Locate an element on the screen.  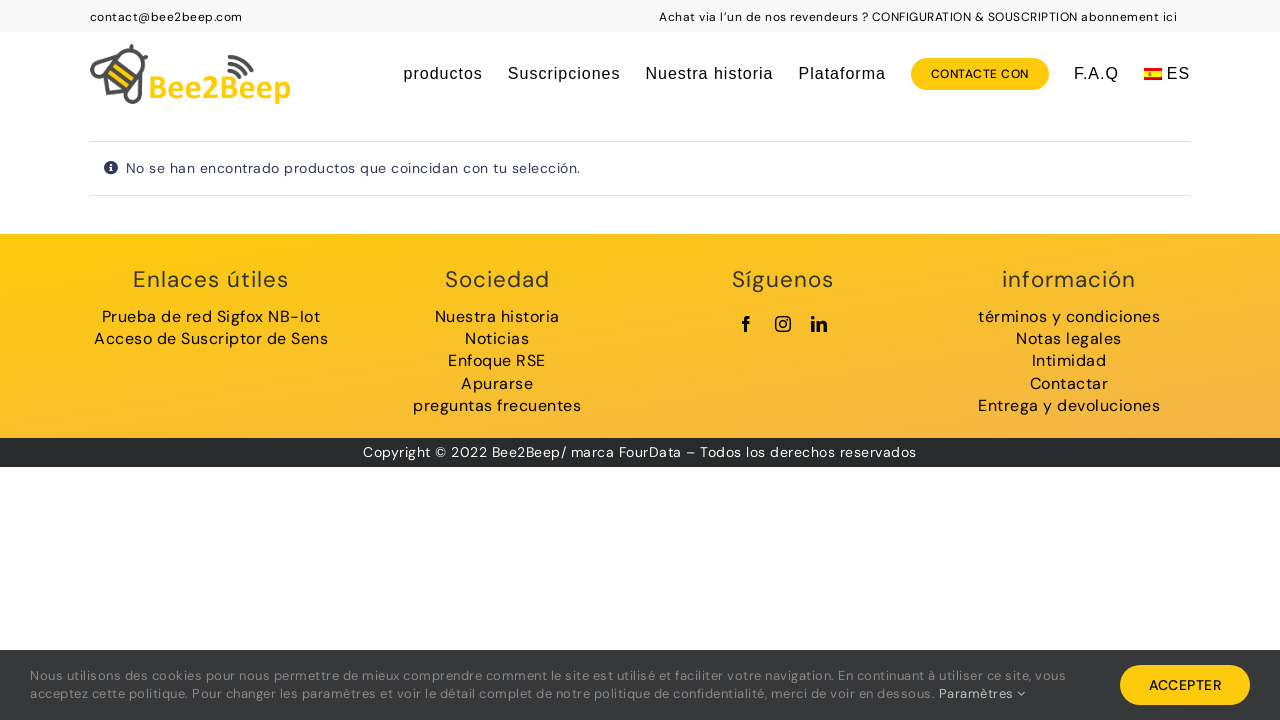
[instagram] is located at coordinates (783, 324).